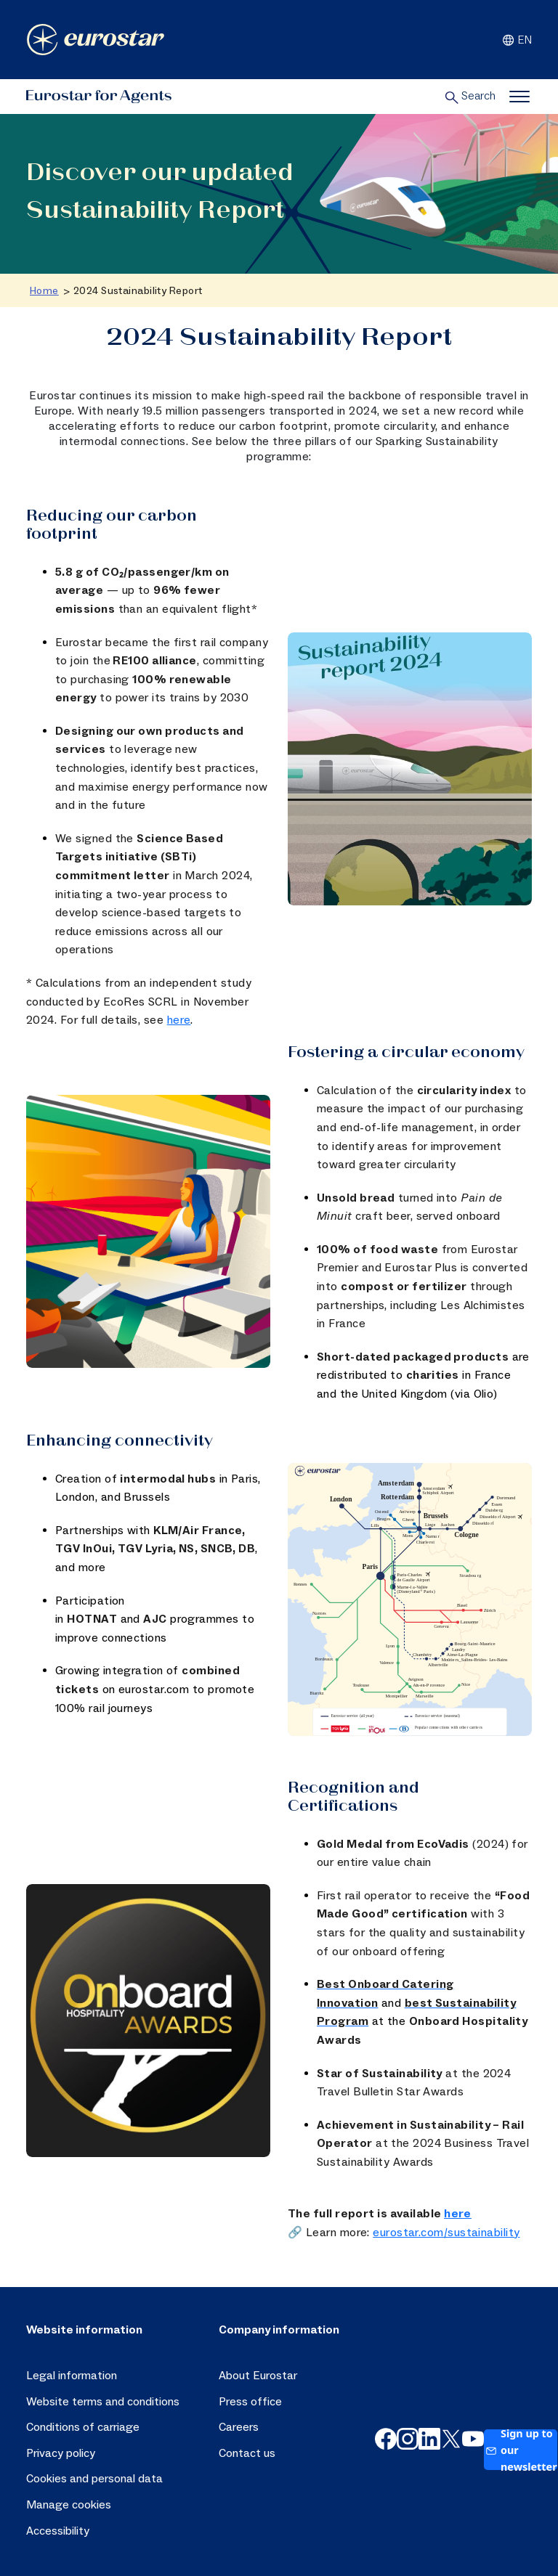 The height and width of the screenshot is (2576, 558). Describe the element at coordinates (102, 2401) in the screenshot. I see `Website terms and conditions` at that location.